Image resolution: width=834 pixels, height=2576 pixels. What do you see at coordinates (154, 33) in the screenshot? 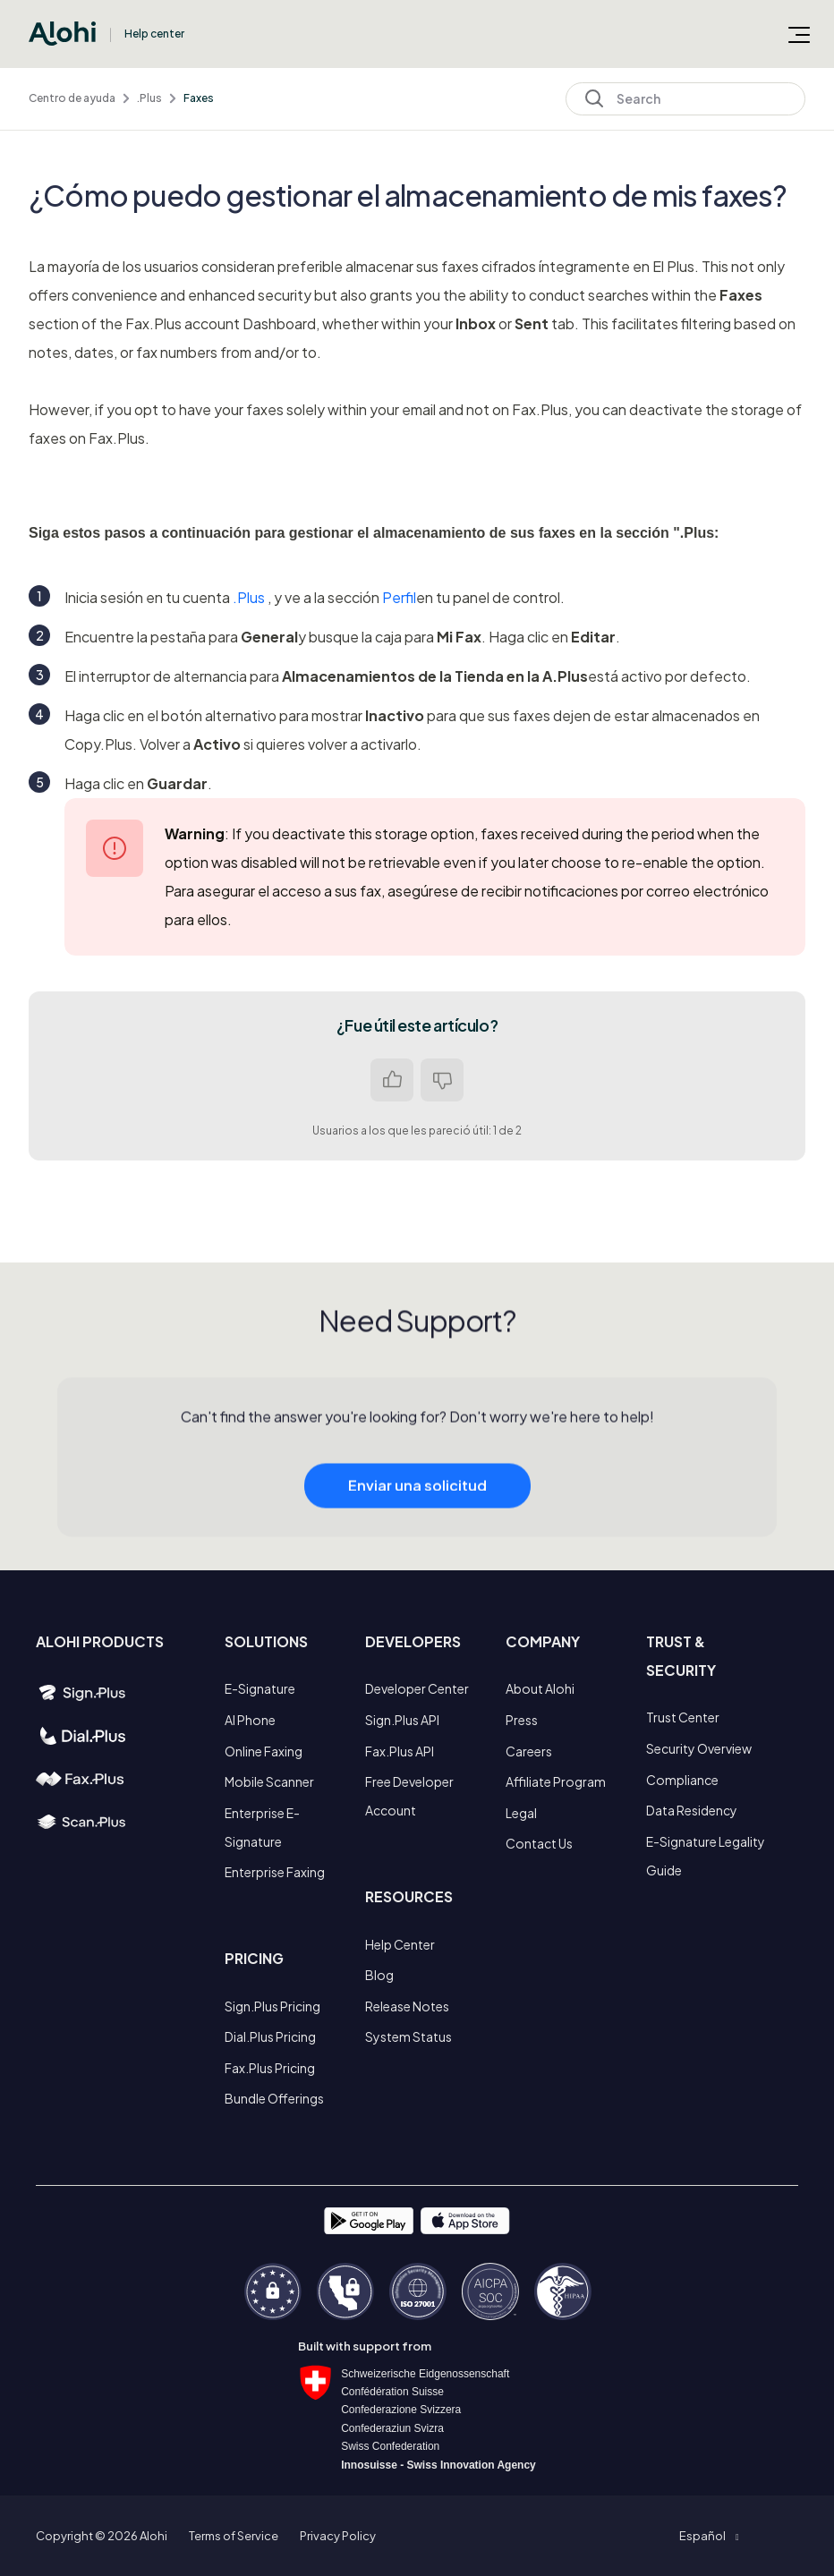
I see `Help center` at bounding box center [154, 33].